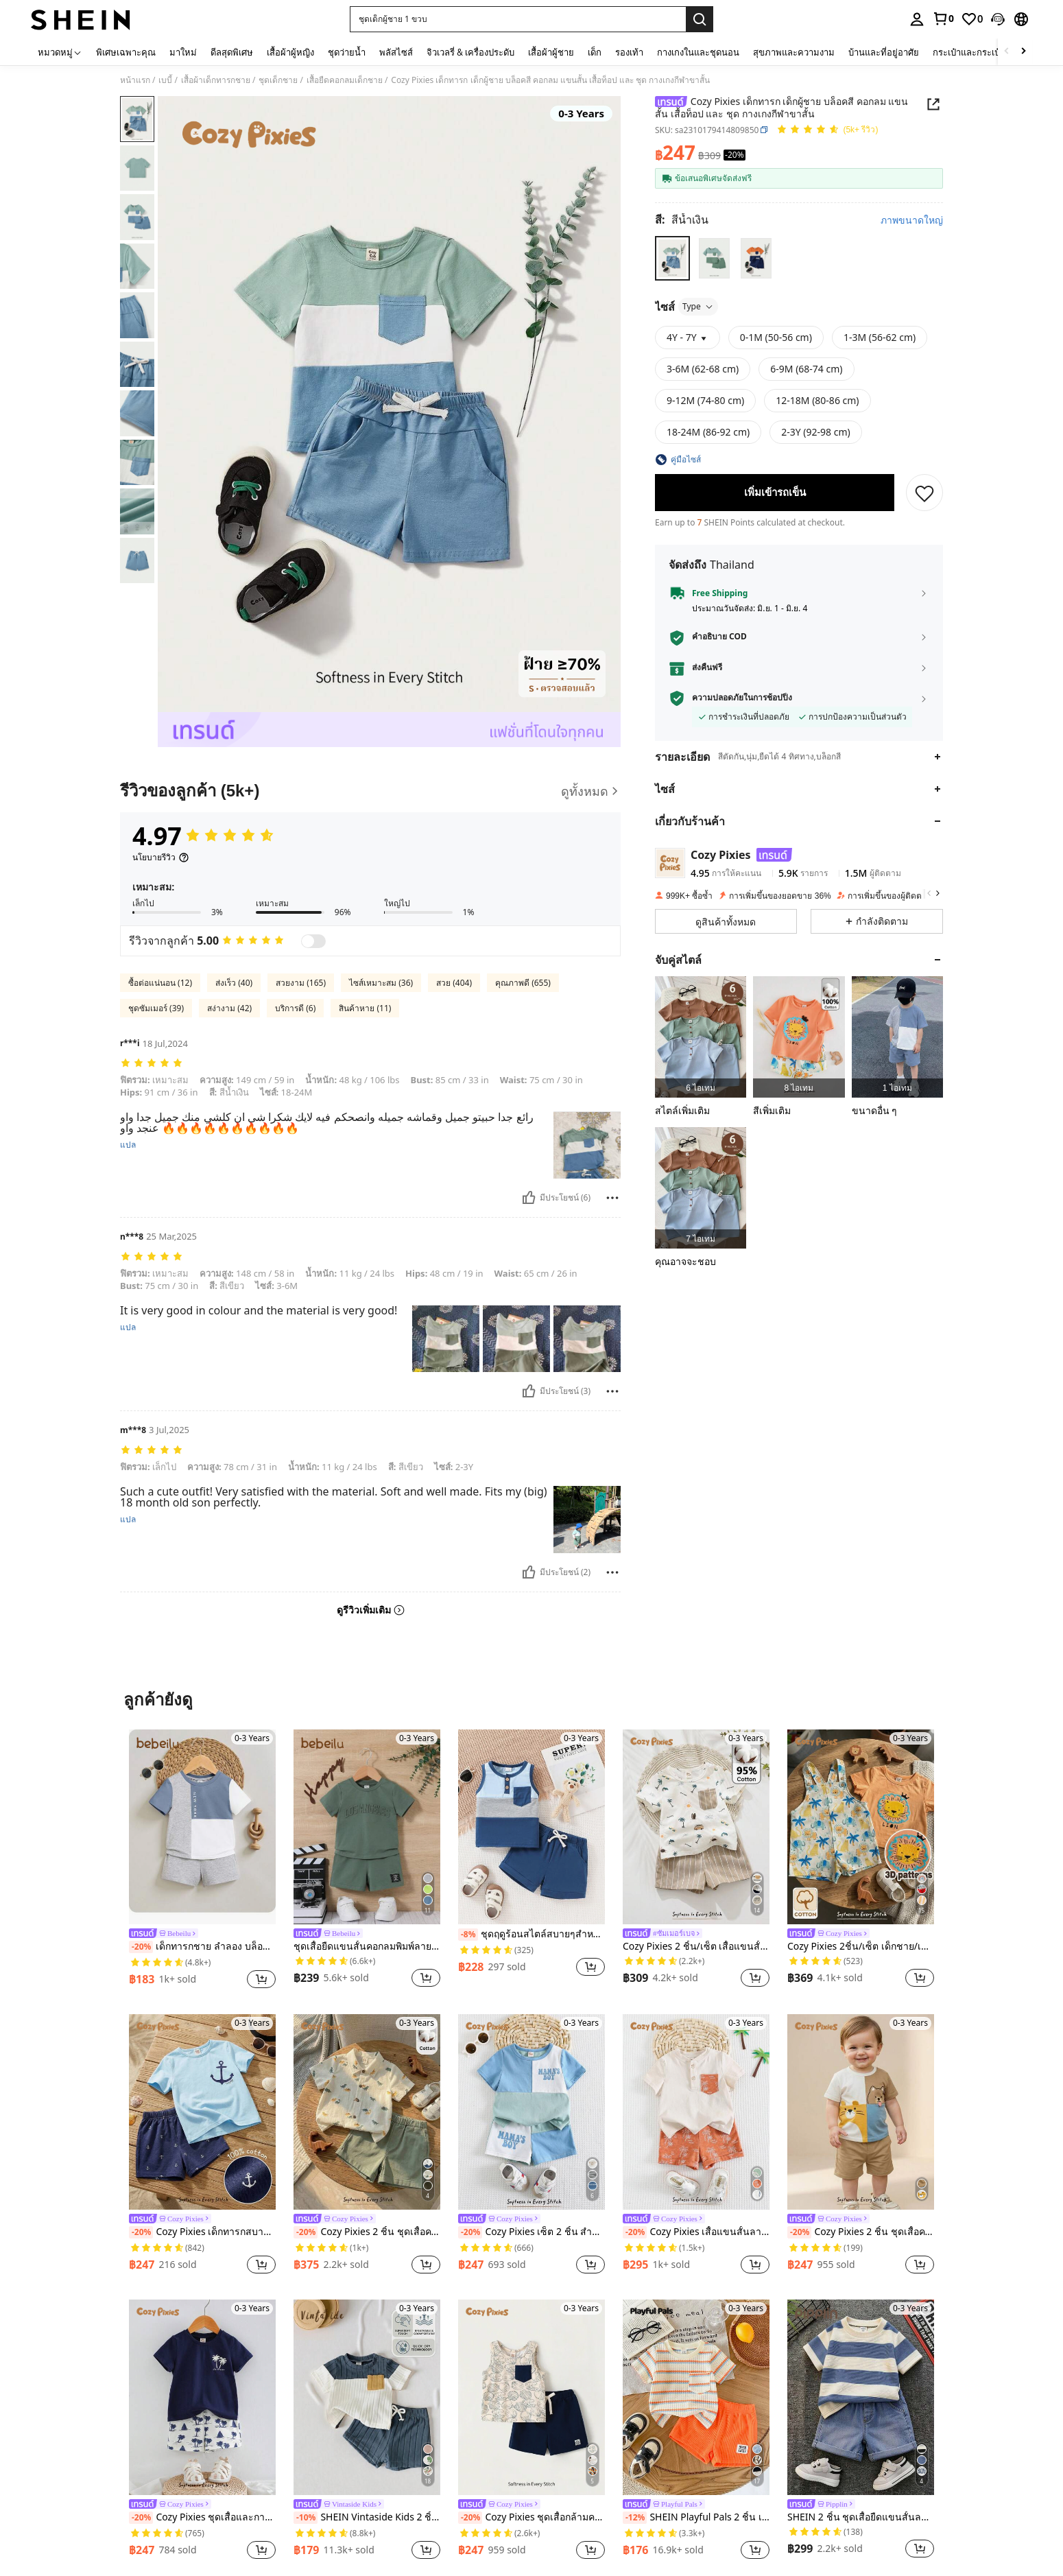  Describe the element at coordinates (202, 1947) in the screenshot. I see `เด็กทารกชาย ลำลอง บล็อคสี ตัวอักษร ลวดลาย เสื้อยืด และ สีพื้น กางเกงขาสั้น เซ็ท` at that location.